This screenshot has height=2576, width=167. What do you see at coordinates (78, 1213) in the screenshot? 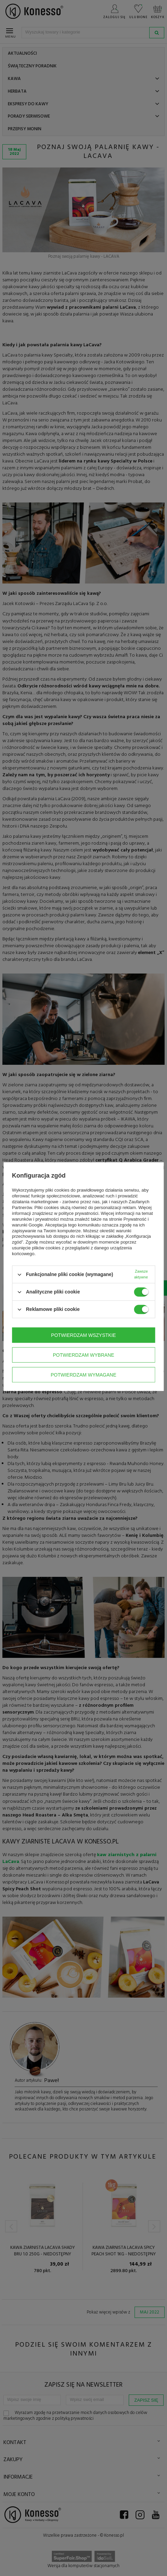
I see `polityce prywatności` at bounding box center [78, 1213].